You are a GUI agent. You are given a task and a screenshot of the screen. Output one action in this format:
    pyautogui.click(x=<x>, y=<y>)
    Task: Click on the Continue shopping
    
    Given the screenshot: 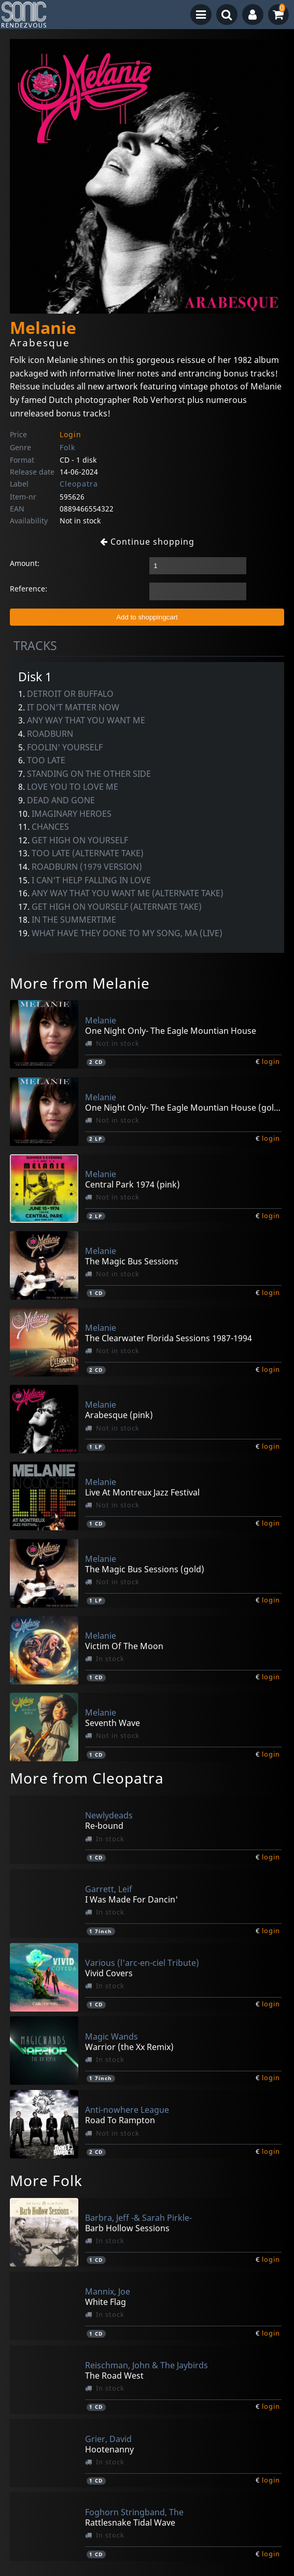 What is the action you would take?
    pyautogui.click(x=147, y=541)
    